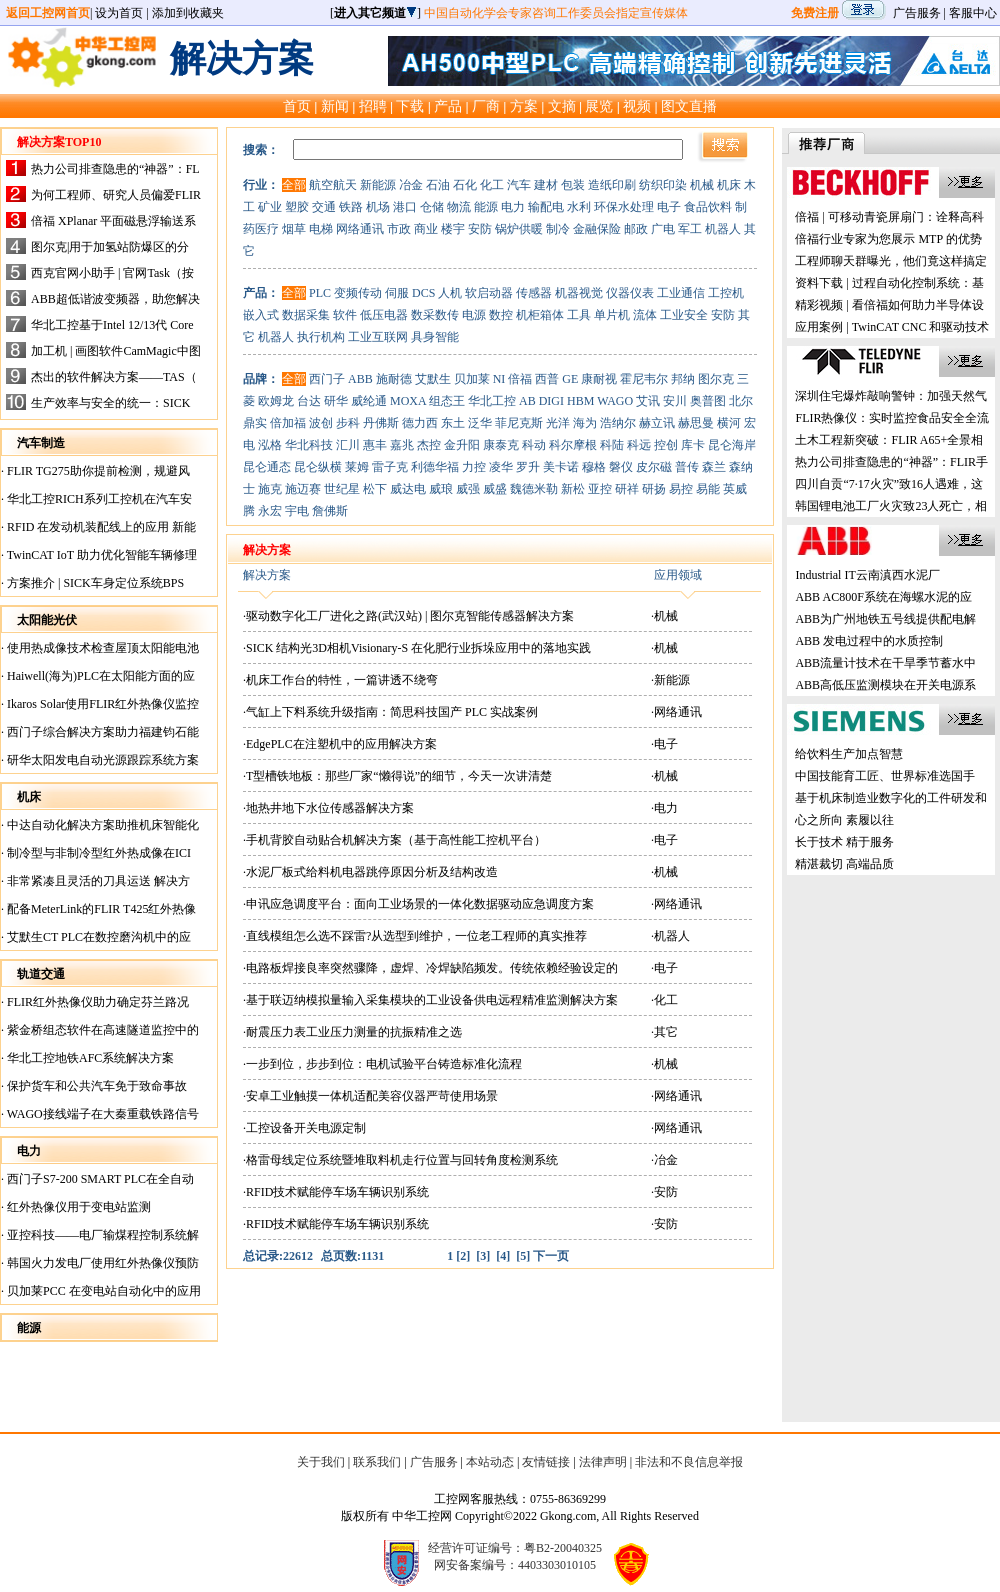 This screenshot has width=1000, height=1592. What do you see at coordinates (397, 293) in the screenshot?
I see `伺服` at bounding box center [397, 293].